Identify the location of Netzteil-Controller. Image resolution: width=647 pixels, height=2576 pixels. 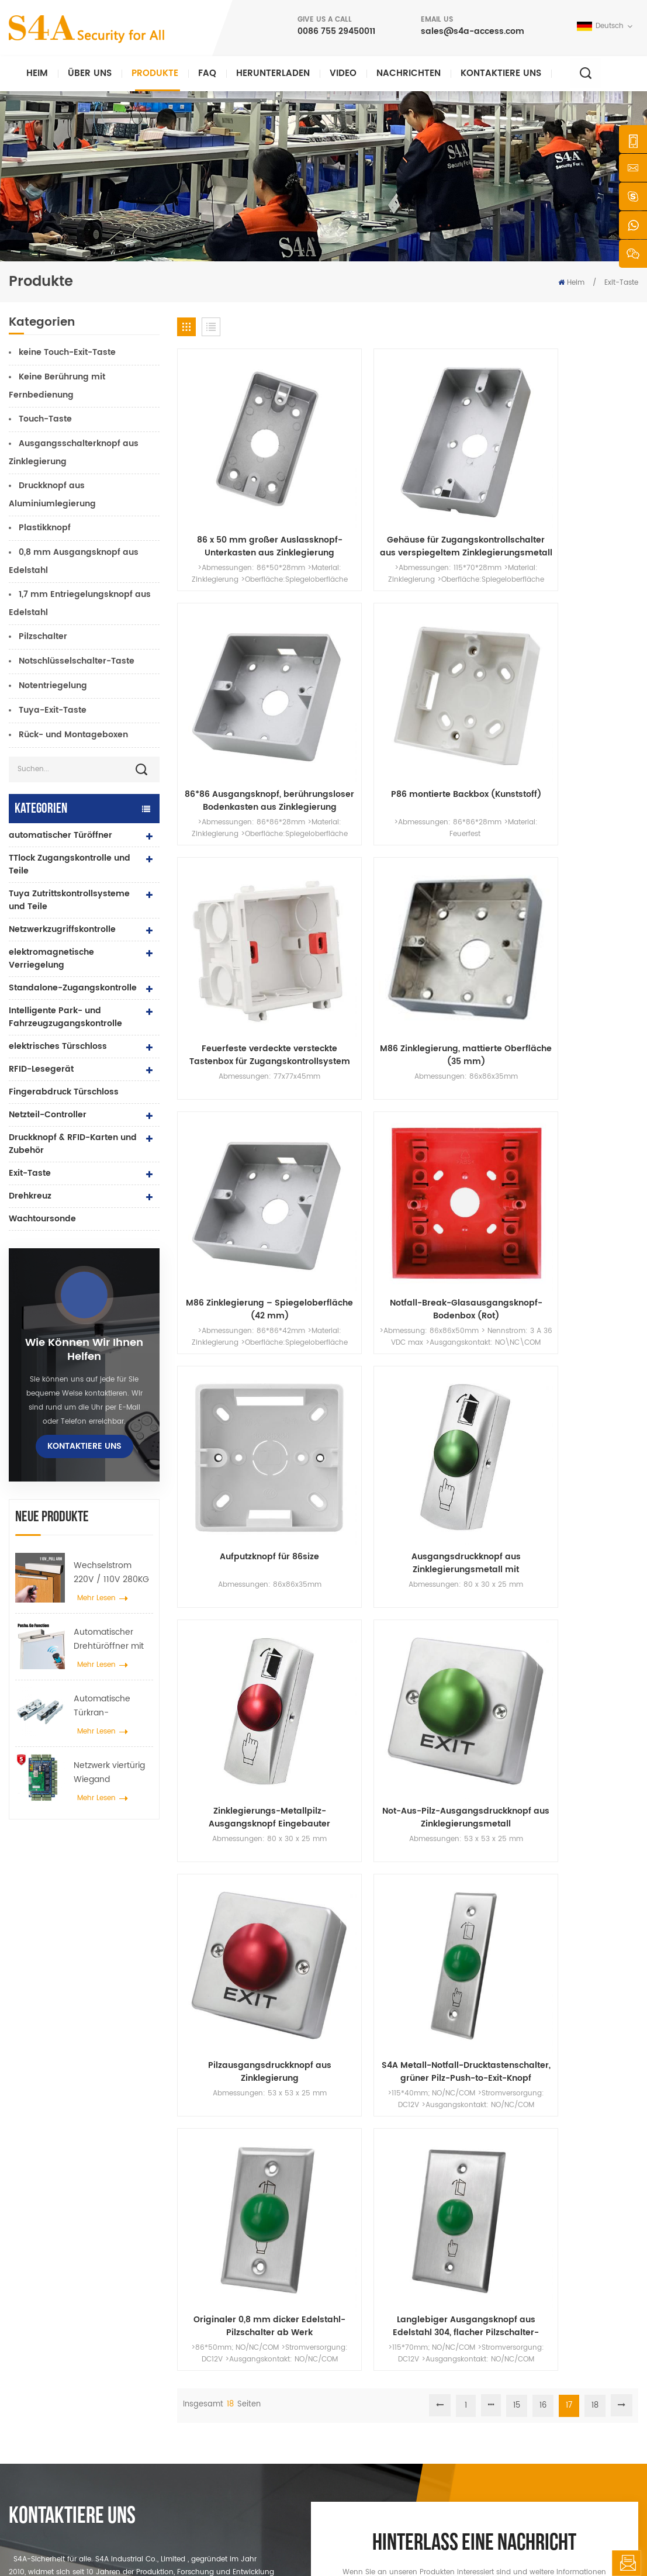
(48, 1114).